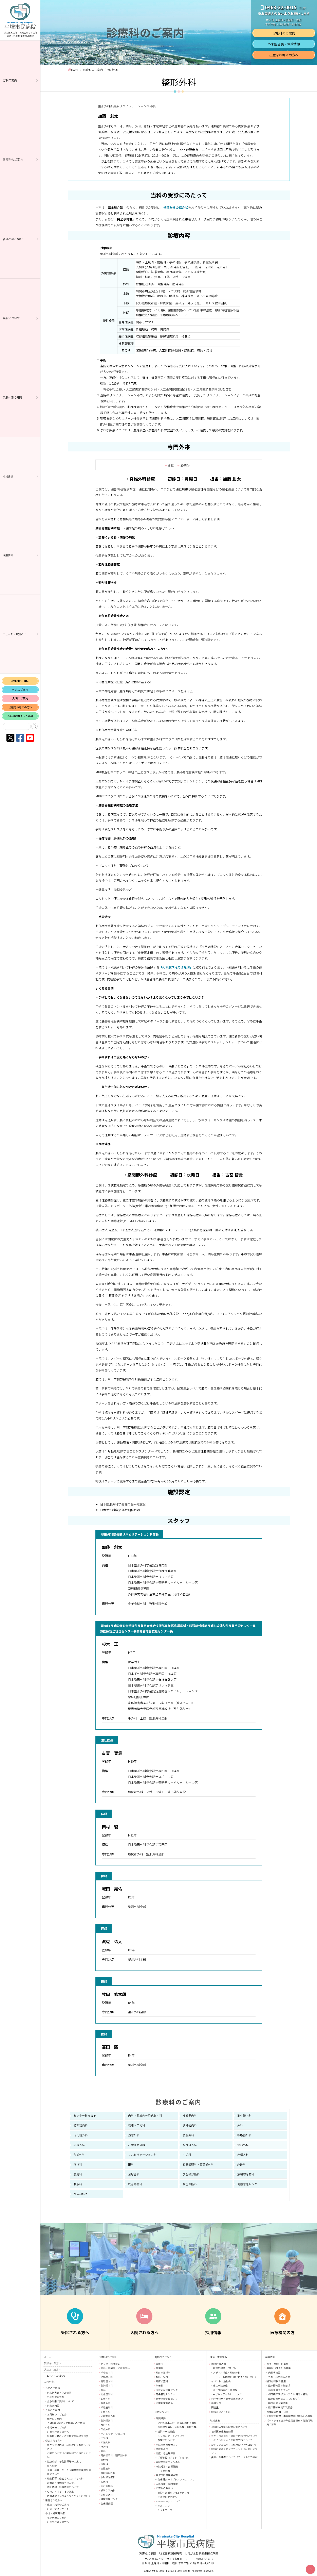  What do you see at coordinates (234, 2450) in the screenshot?
I see `地域に向けたカンファレンス（研修）について` at bounding box center [234, 2450].